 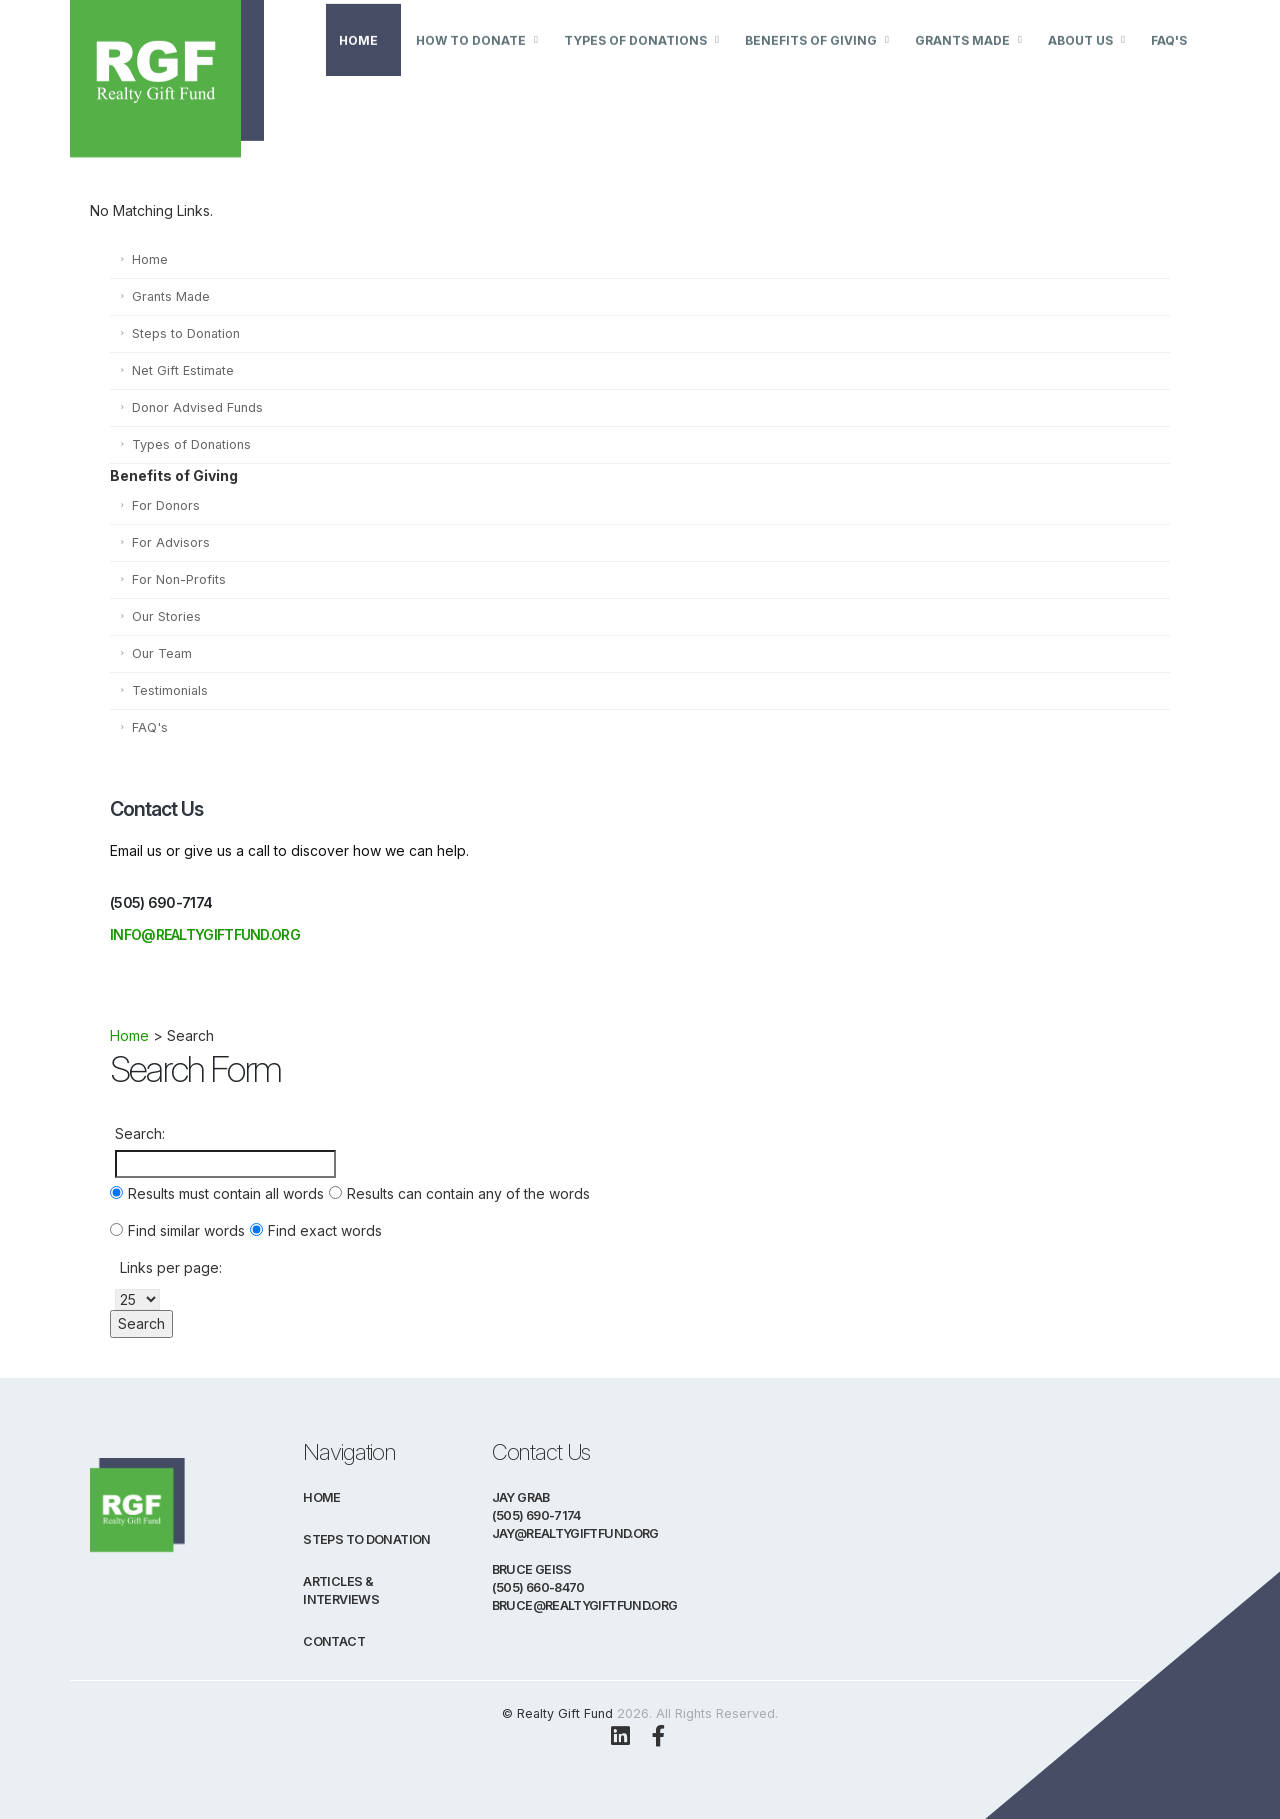 What do you see at coordinates (635, 62) in the screenshot?
I see `Types of Donations` at bounding box center [635, 62].